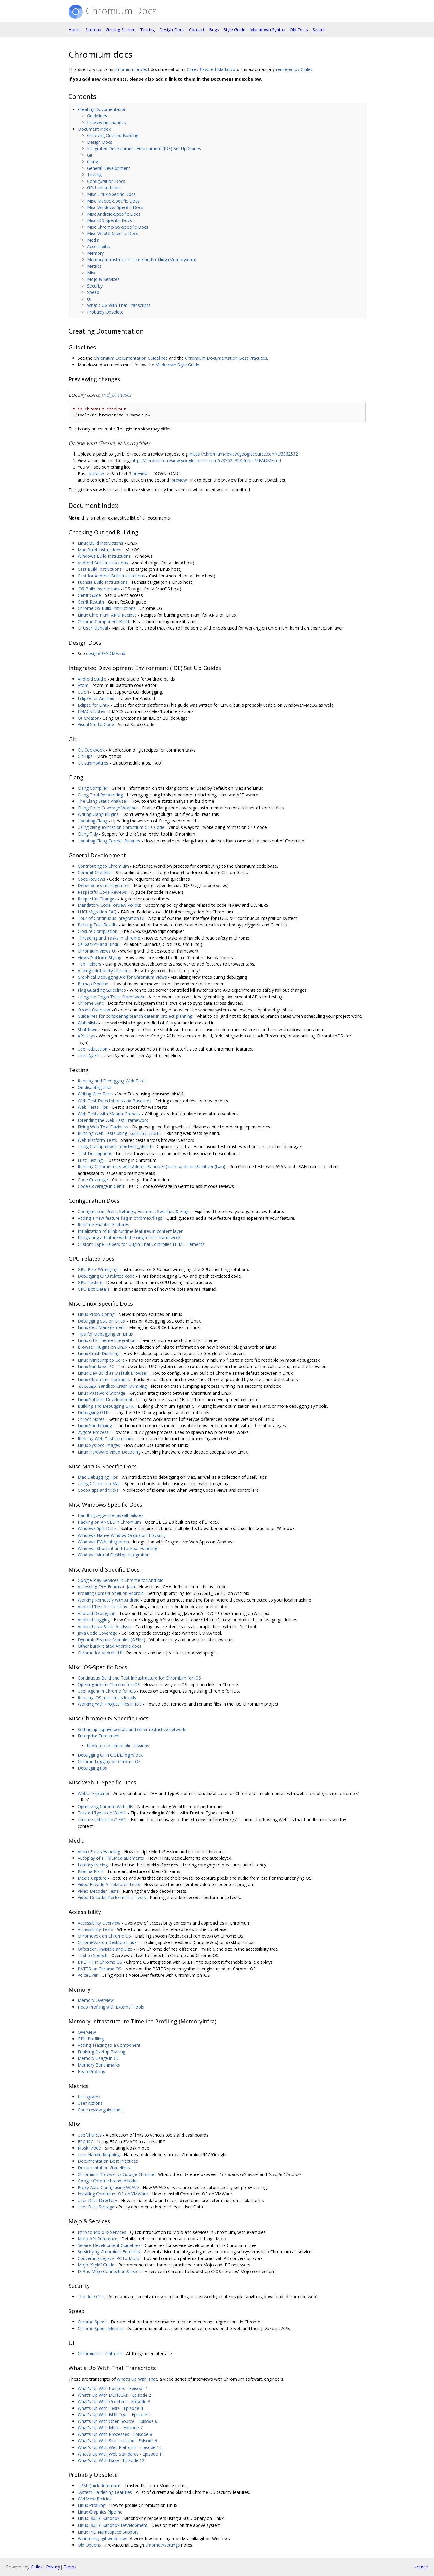 This screenshot has height=2576, width=434. I want to click on Linux Graphics Pipeline, so click(100, 2512).